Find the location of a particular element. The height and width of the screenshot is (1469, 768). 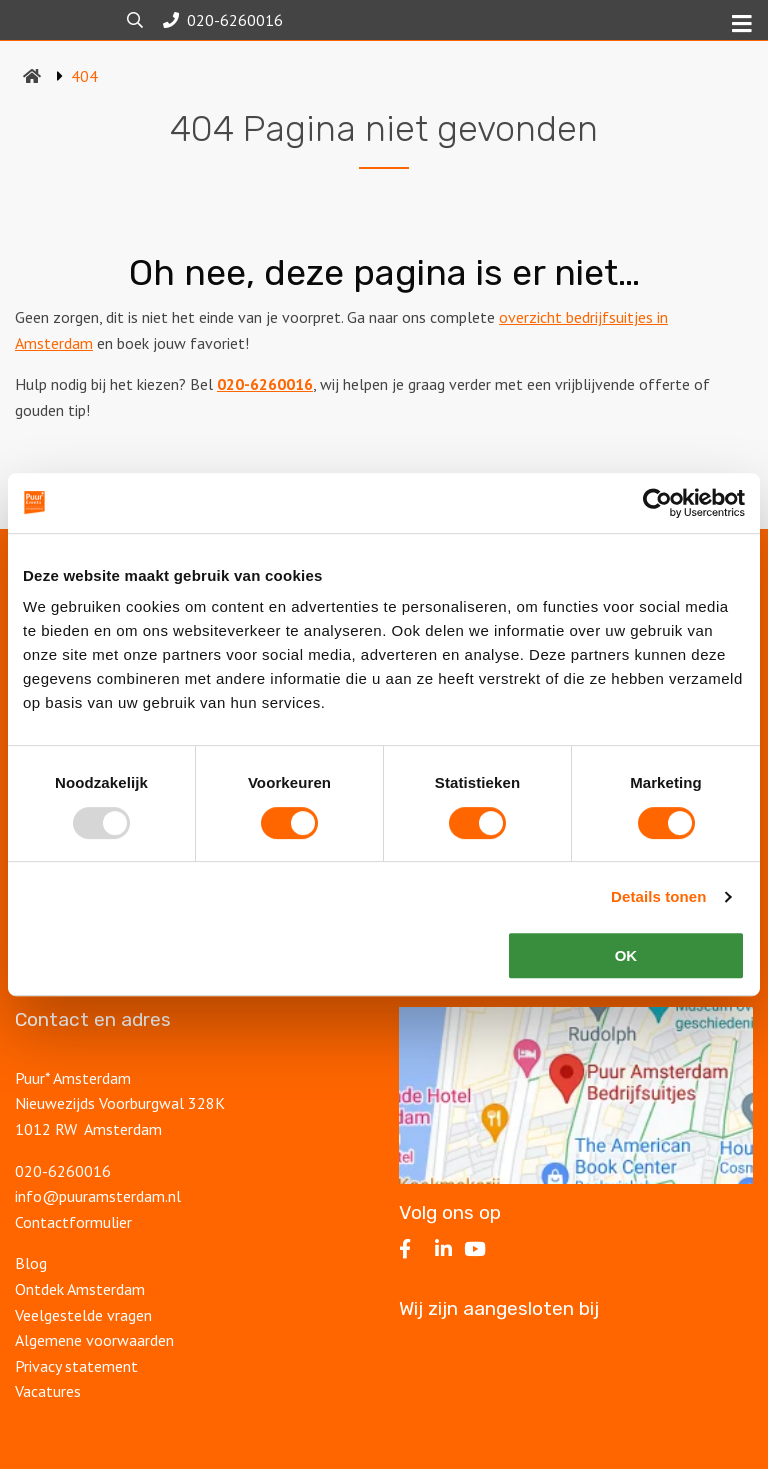

Privacy statement is located at coordinates (78, 1366).